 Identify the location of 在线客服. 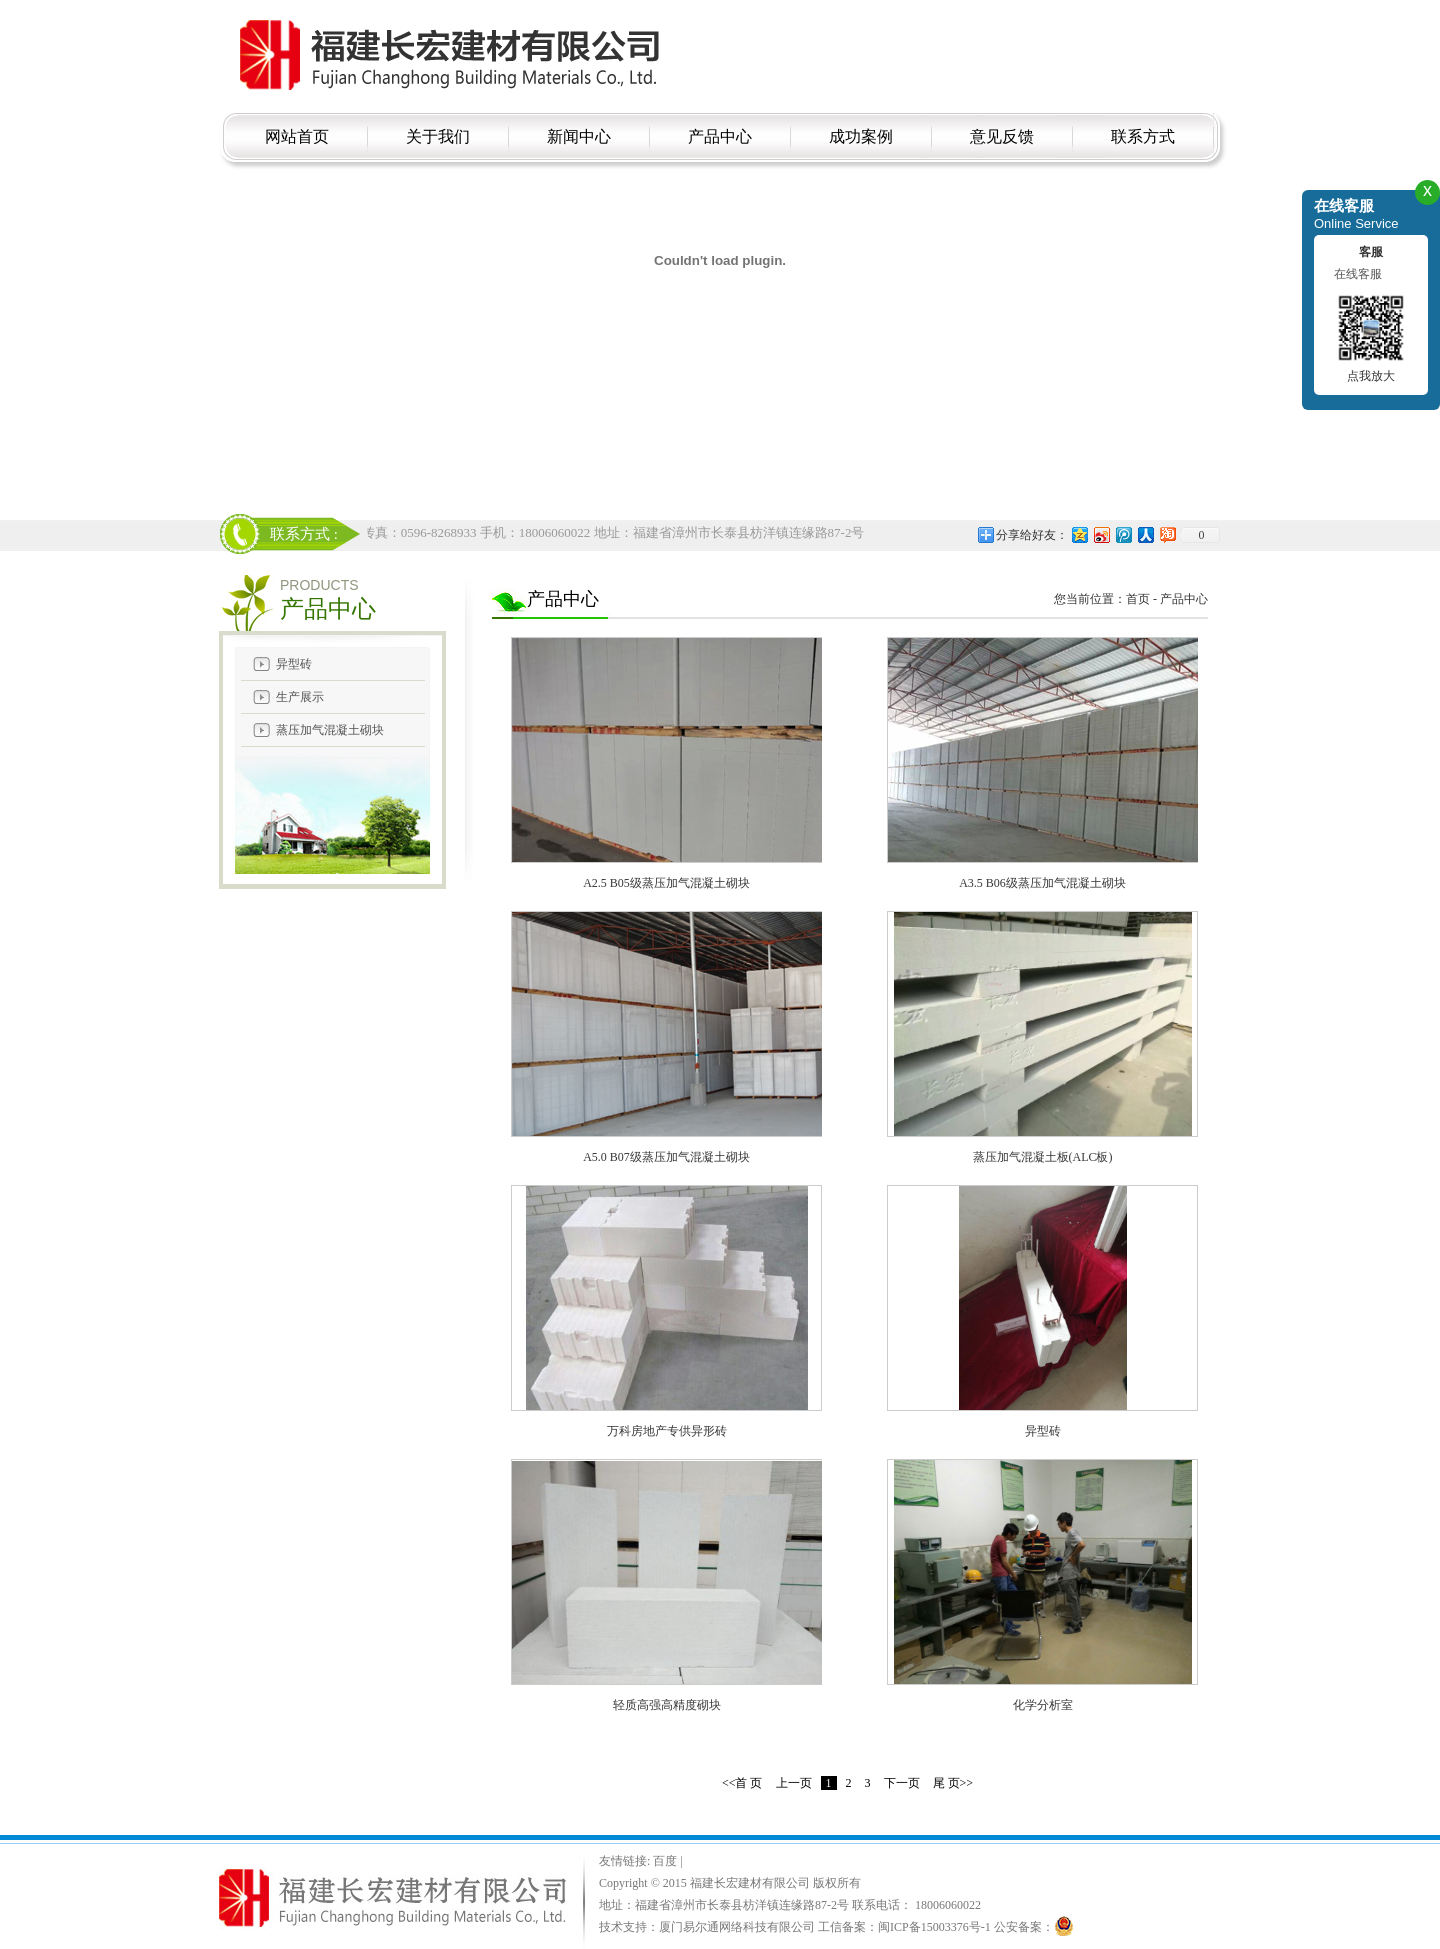
(1358, 274).